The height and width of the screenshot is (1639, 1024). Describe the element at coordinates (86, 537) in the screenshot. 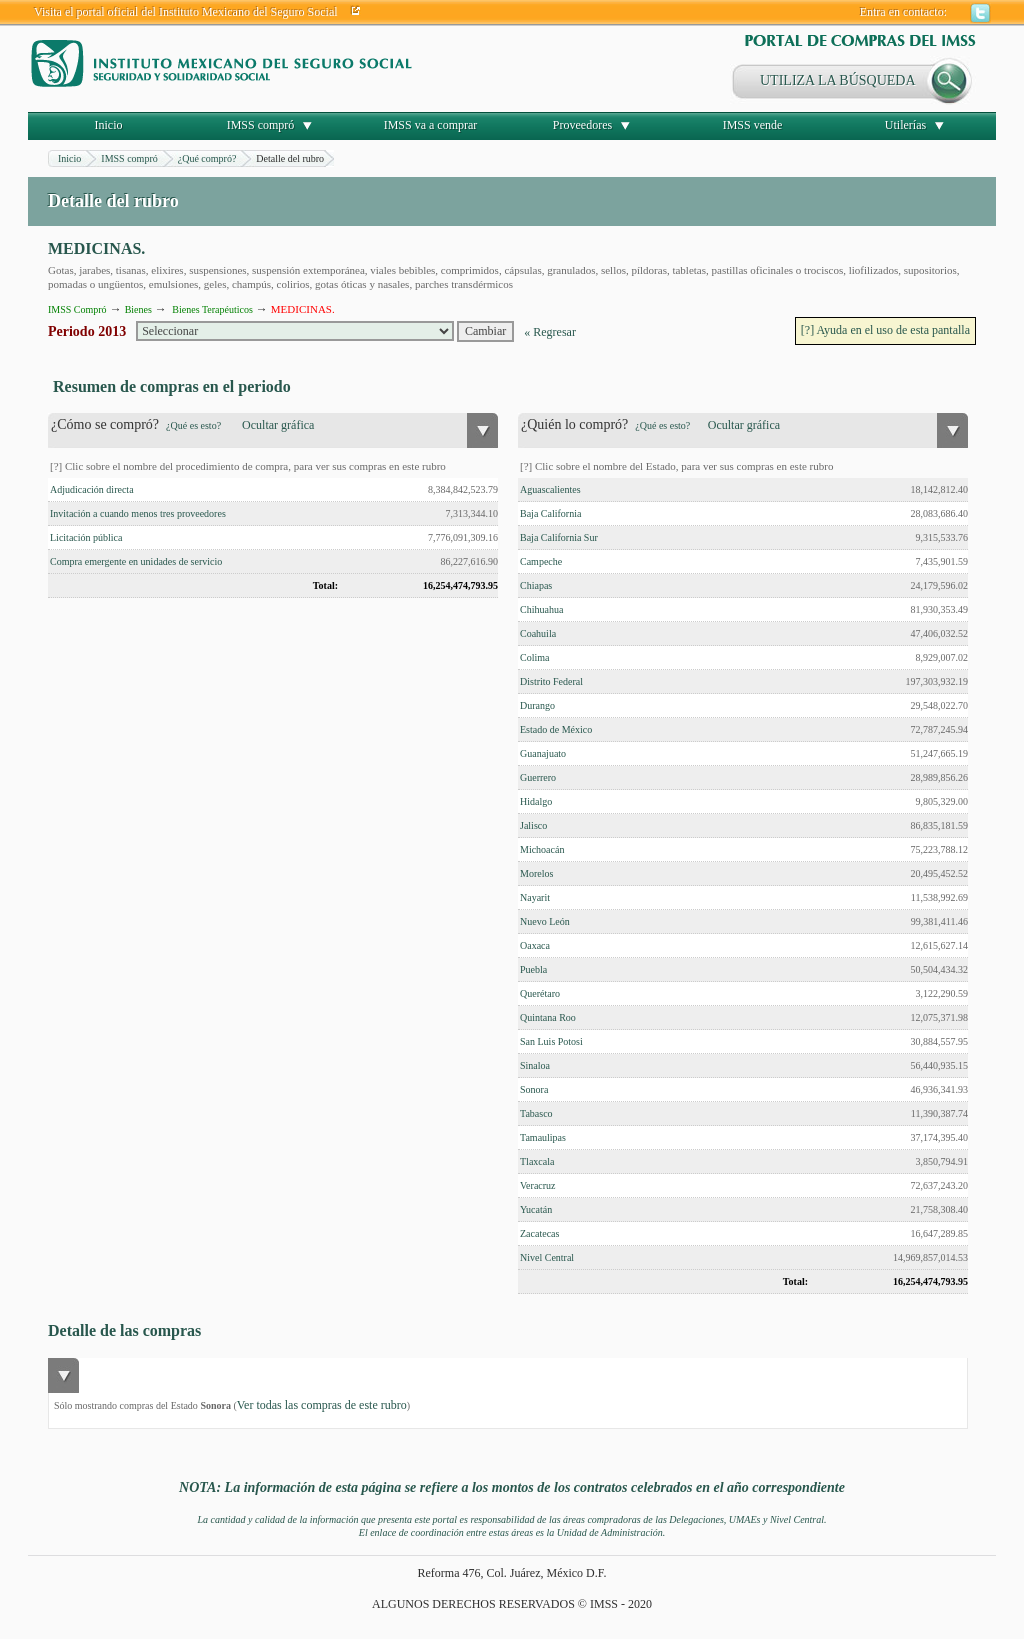

I see `Licitación pública` at that location.